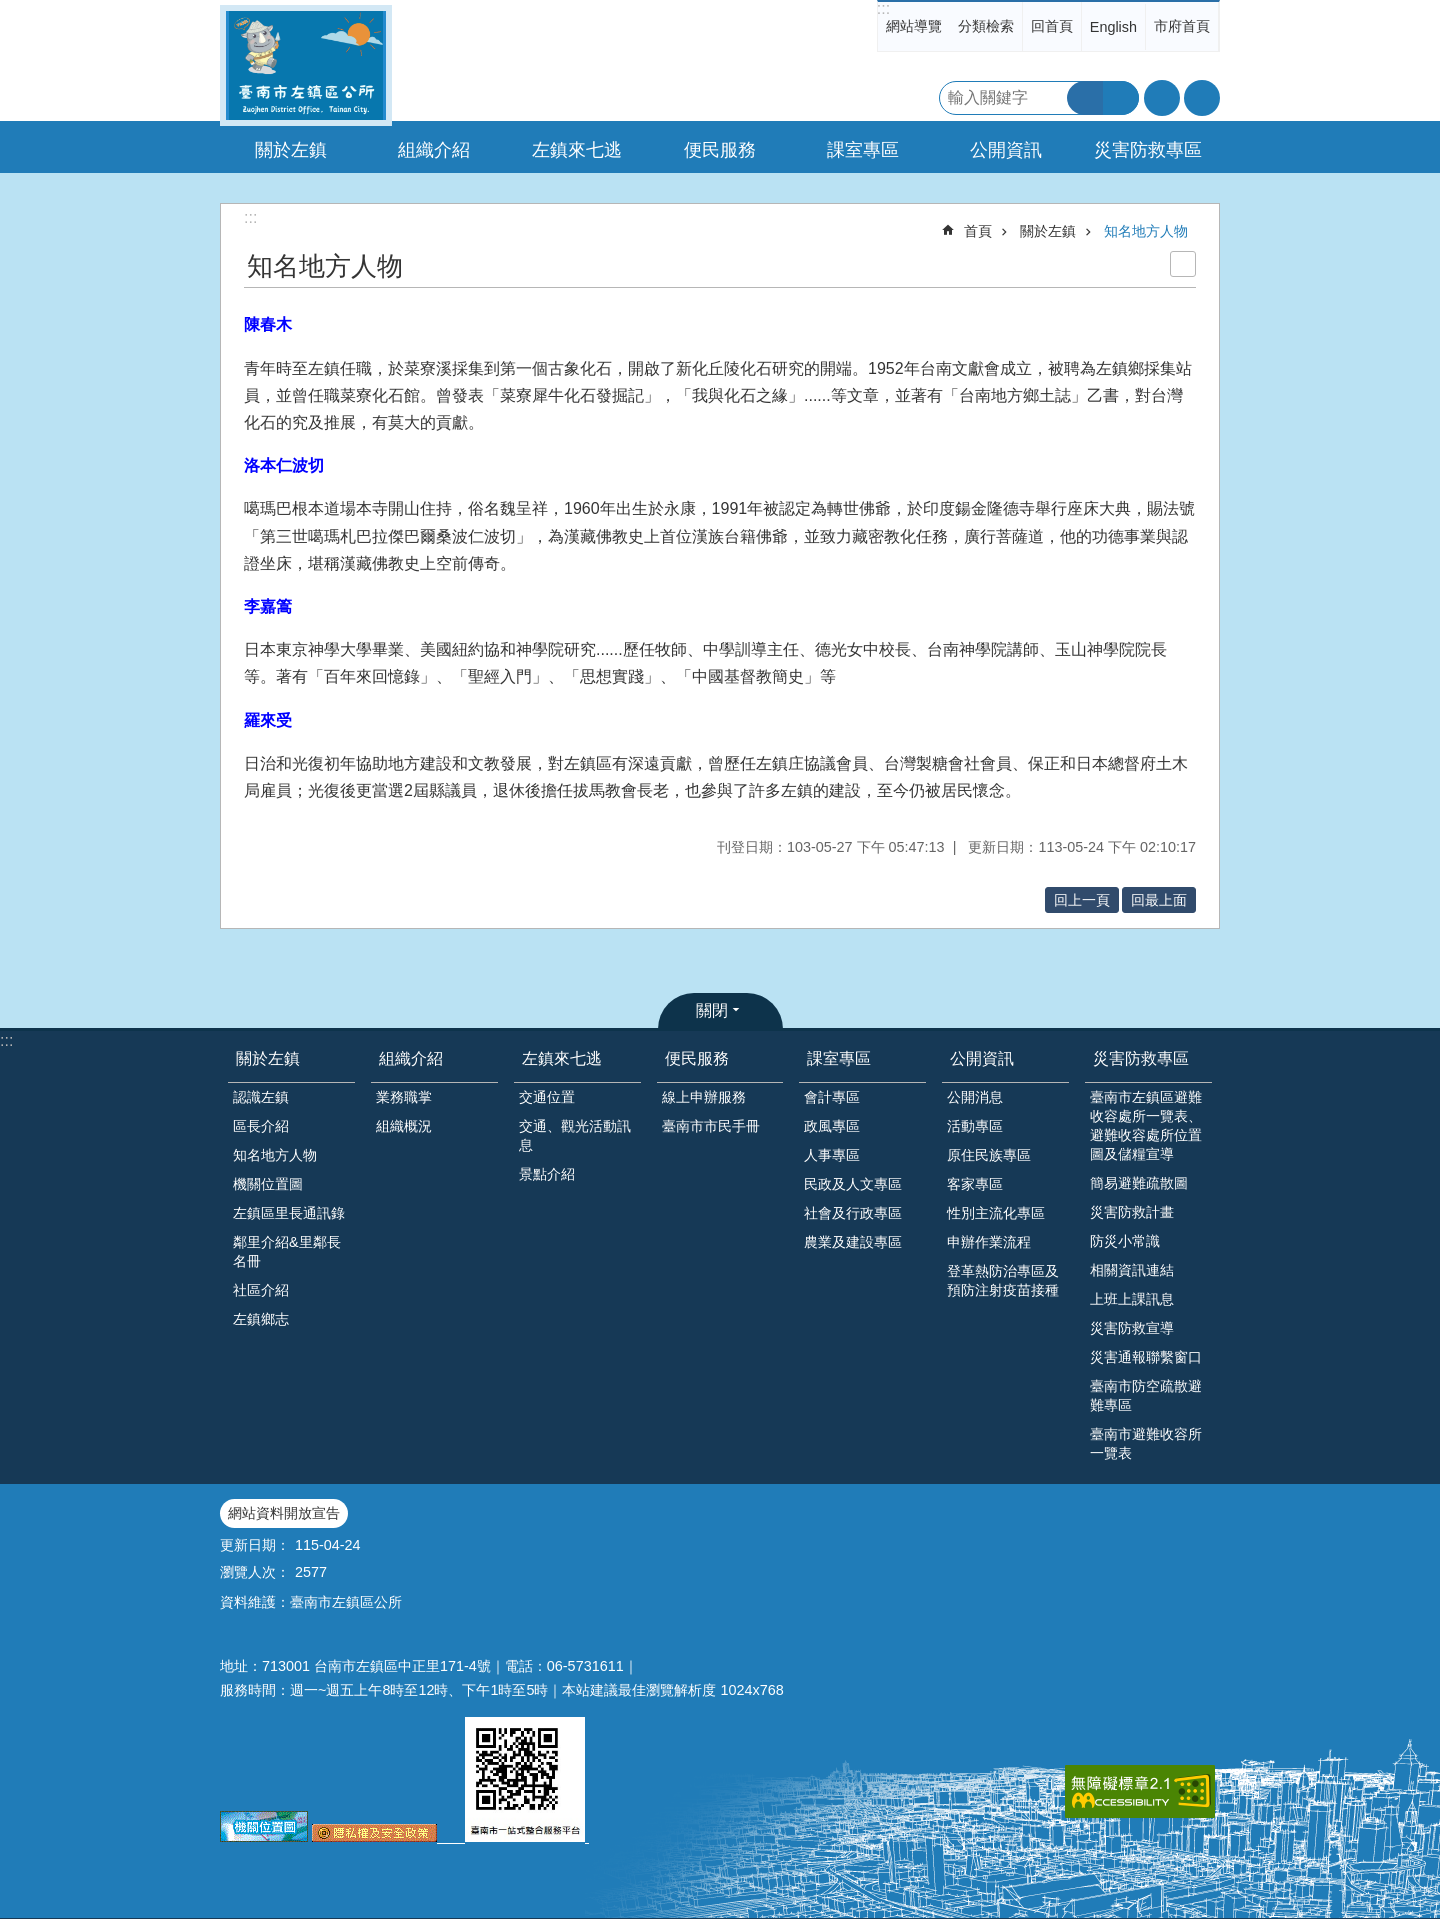 Image resolution: width=1440 pixels, height=1919 pixels. I want to click on 回上一頁, so click(1082, 900).